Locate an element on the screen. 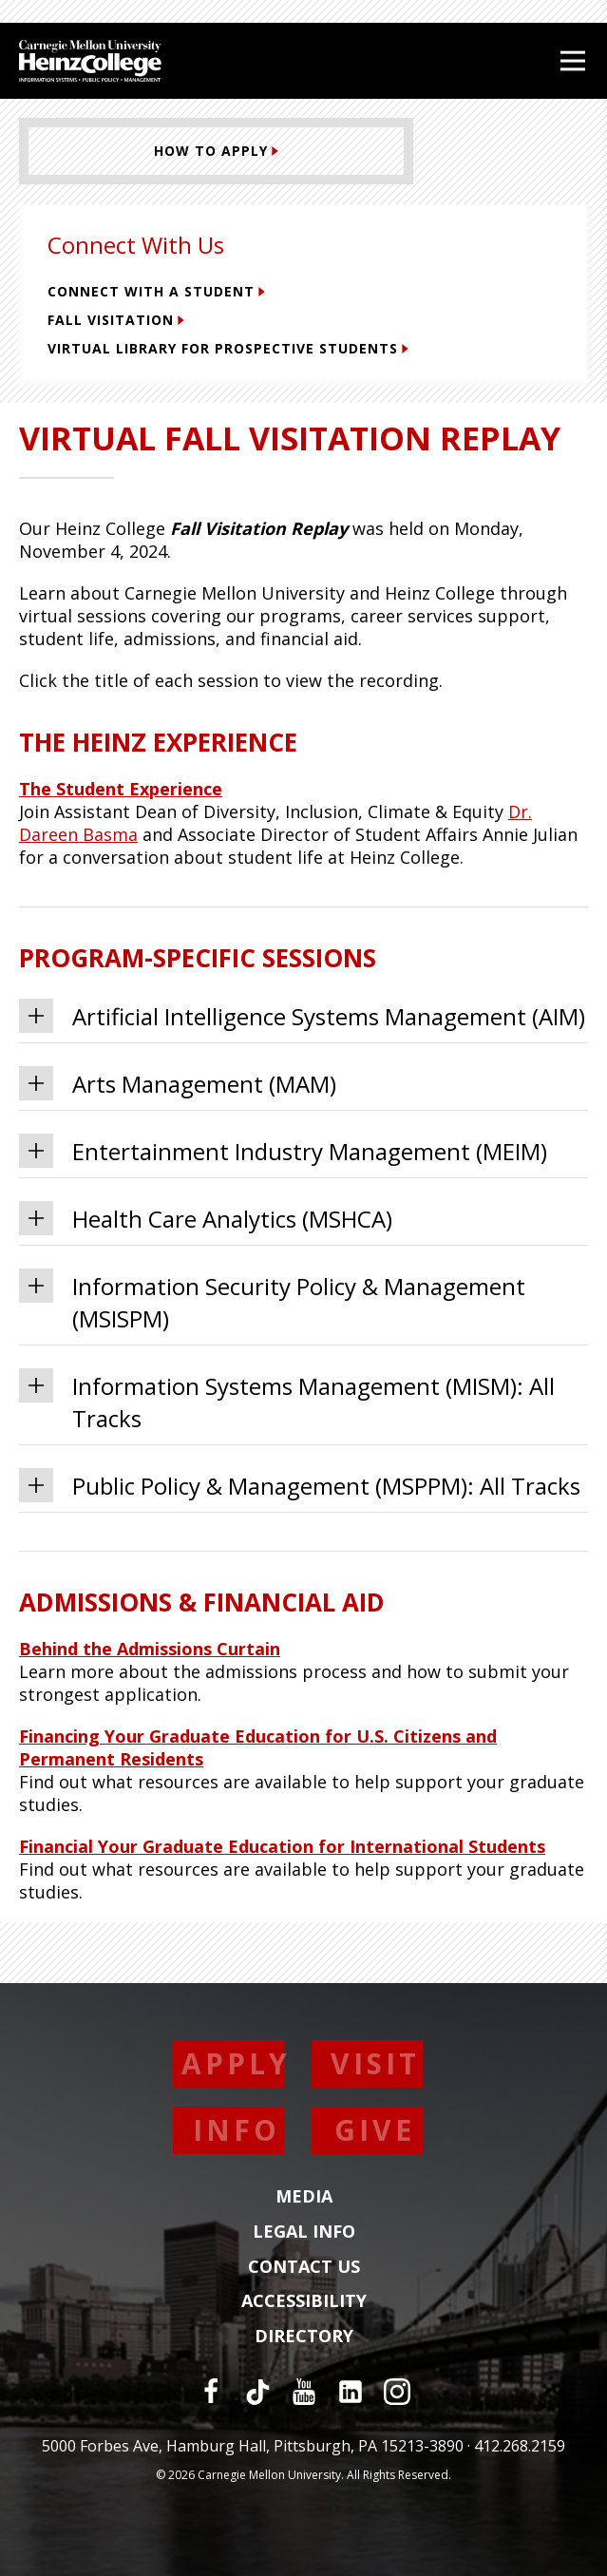 This screenshot has height=2576, width=607. Entertainment Industry Management (MEIM) [tab] is located at coordinates (283, 1151).